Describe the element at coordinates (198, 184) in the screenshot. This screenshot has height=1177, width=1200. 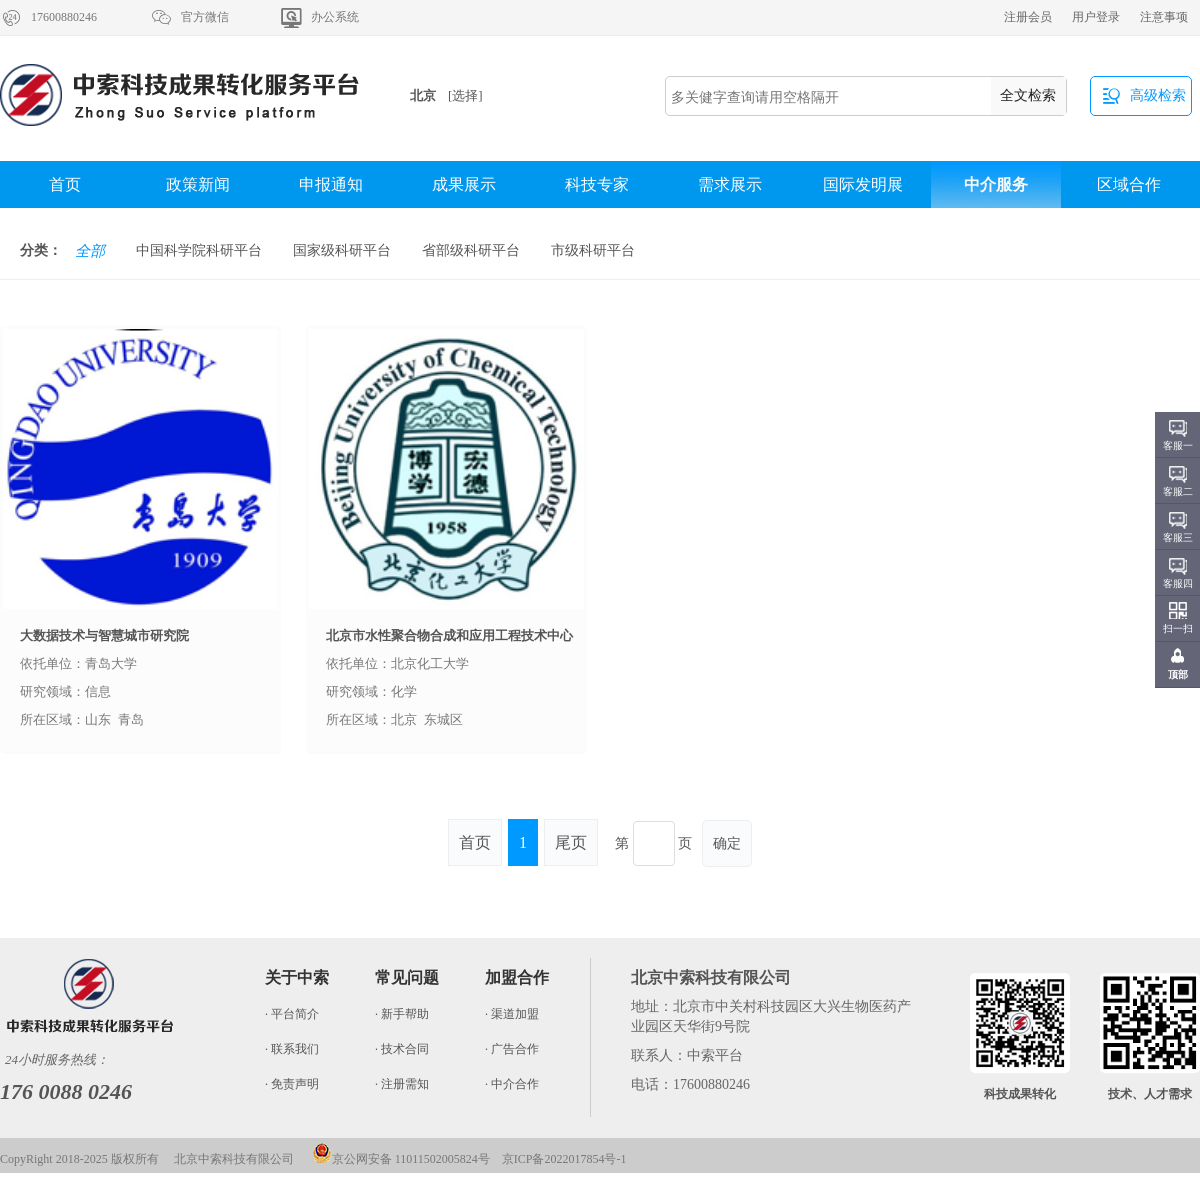
I see `政策新闻` at that location.